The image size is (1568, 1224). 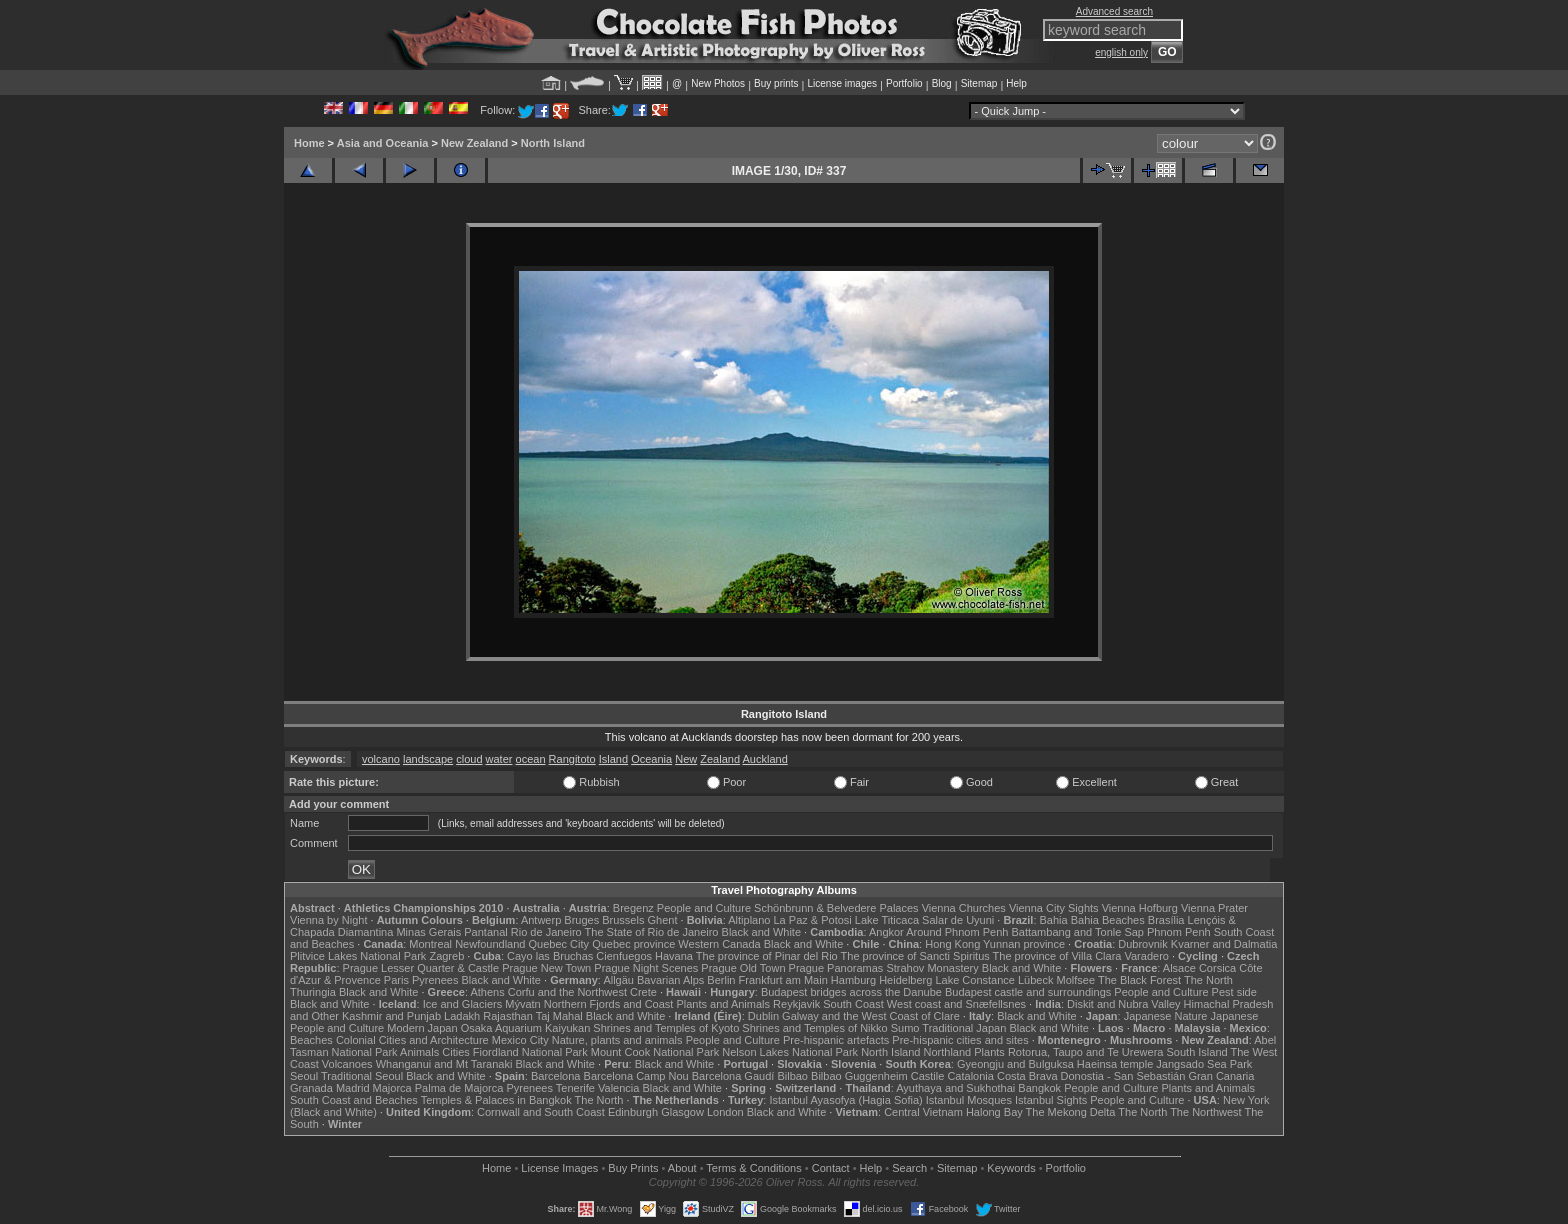 What do you see at coordinates (814, 1028) in the screenshot?
I see `Shrines and Temples of Nikko` at bounding box center [814, 1028].